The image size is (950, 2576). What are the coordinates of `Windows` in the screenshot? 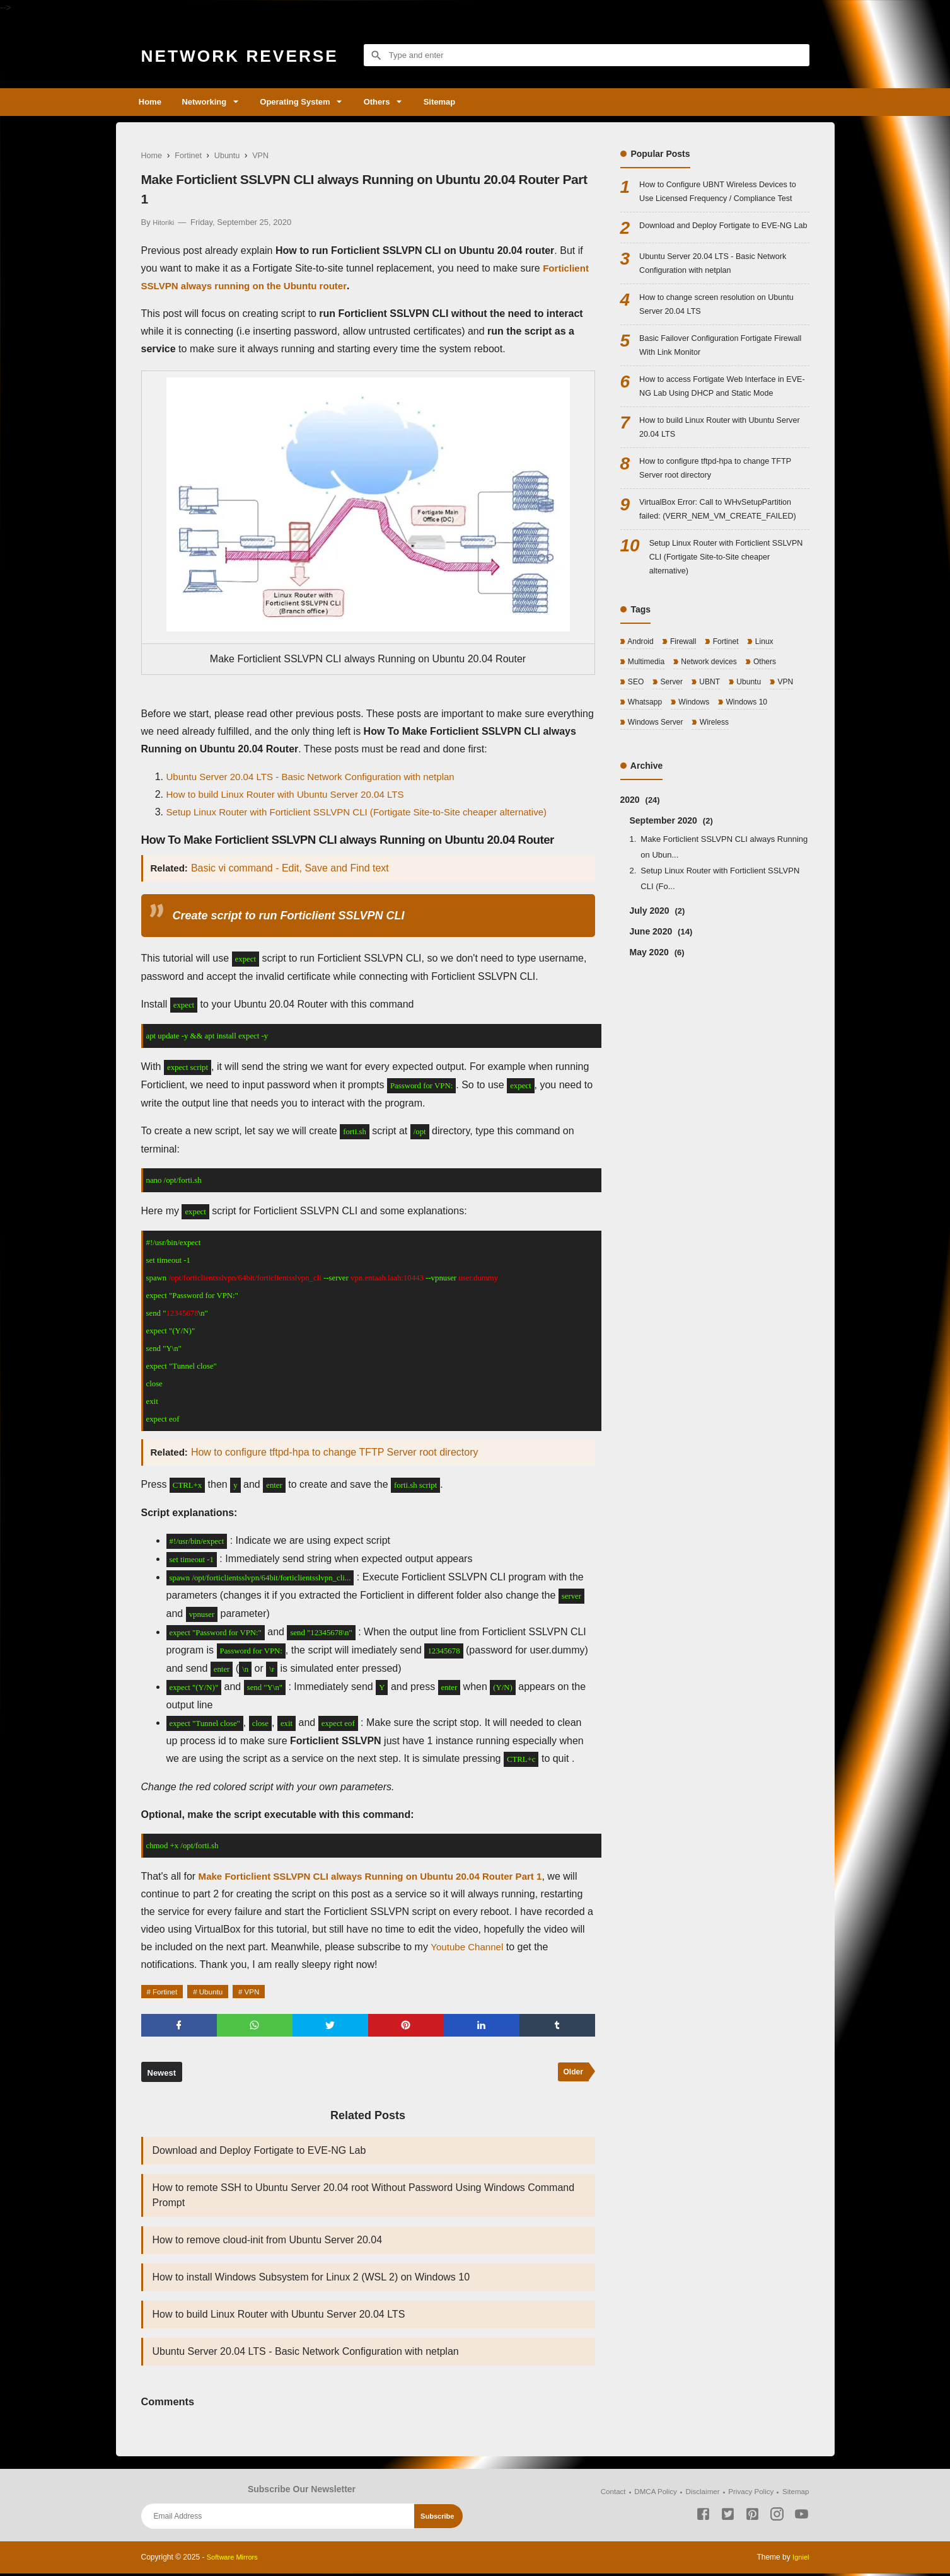 It's located at (697, 778).